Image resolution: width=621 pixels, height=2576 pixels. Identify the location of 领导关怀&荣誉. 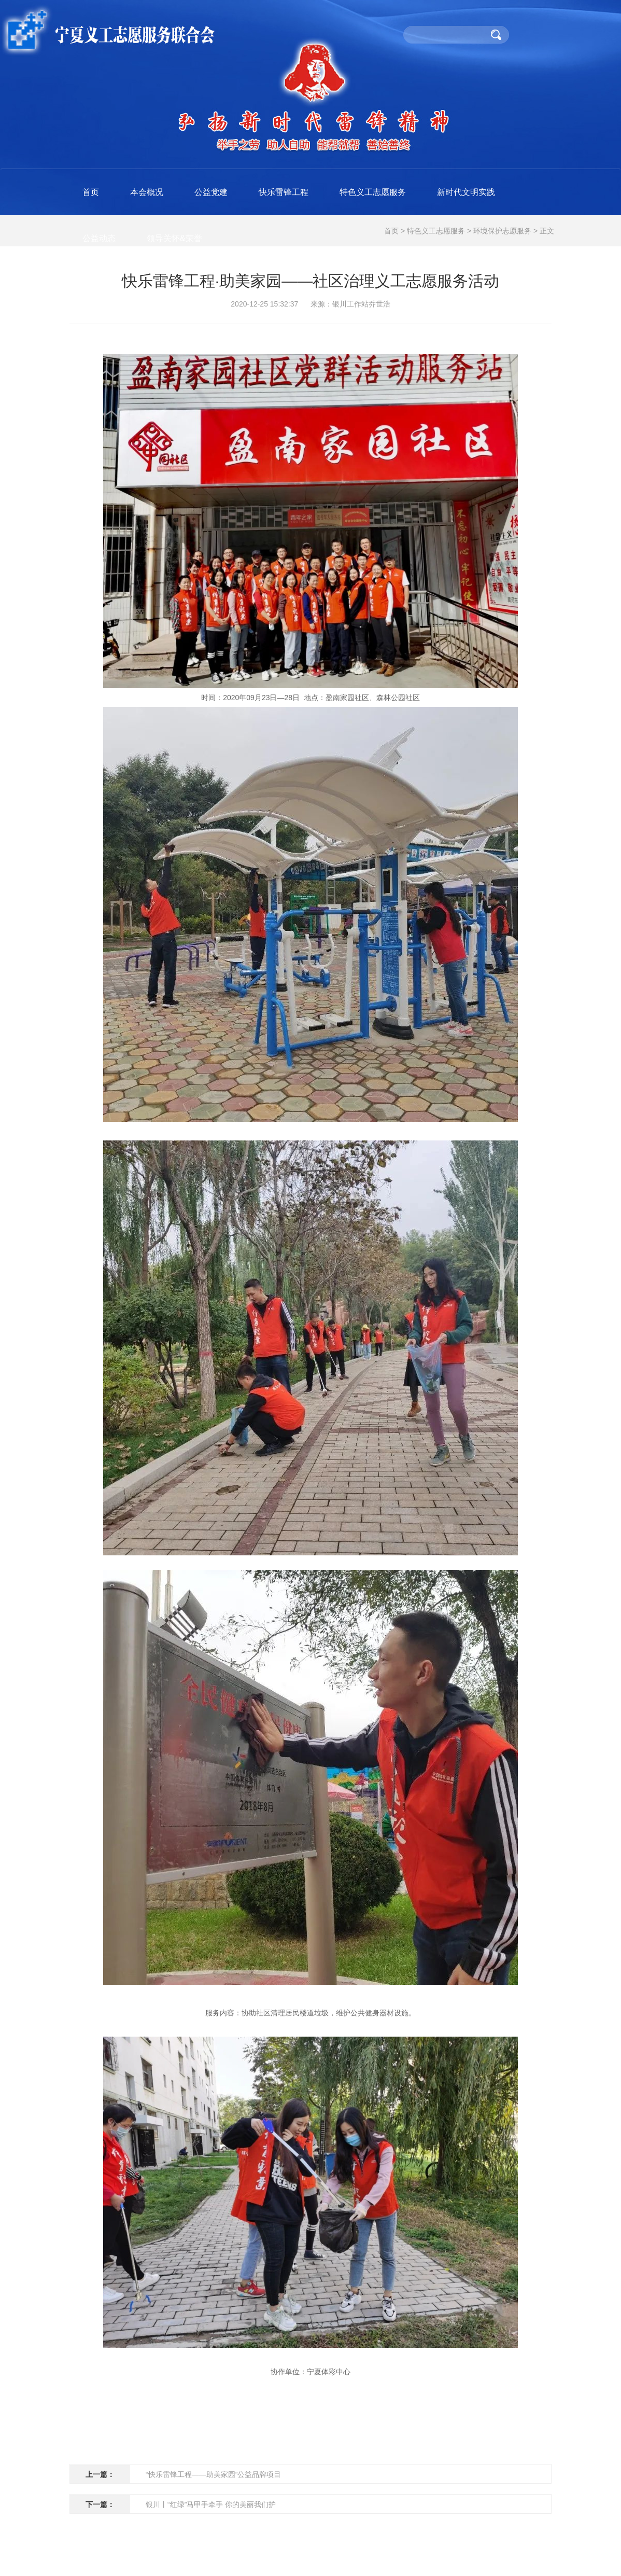
(174, 238).